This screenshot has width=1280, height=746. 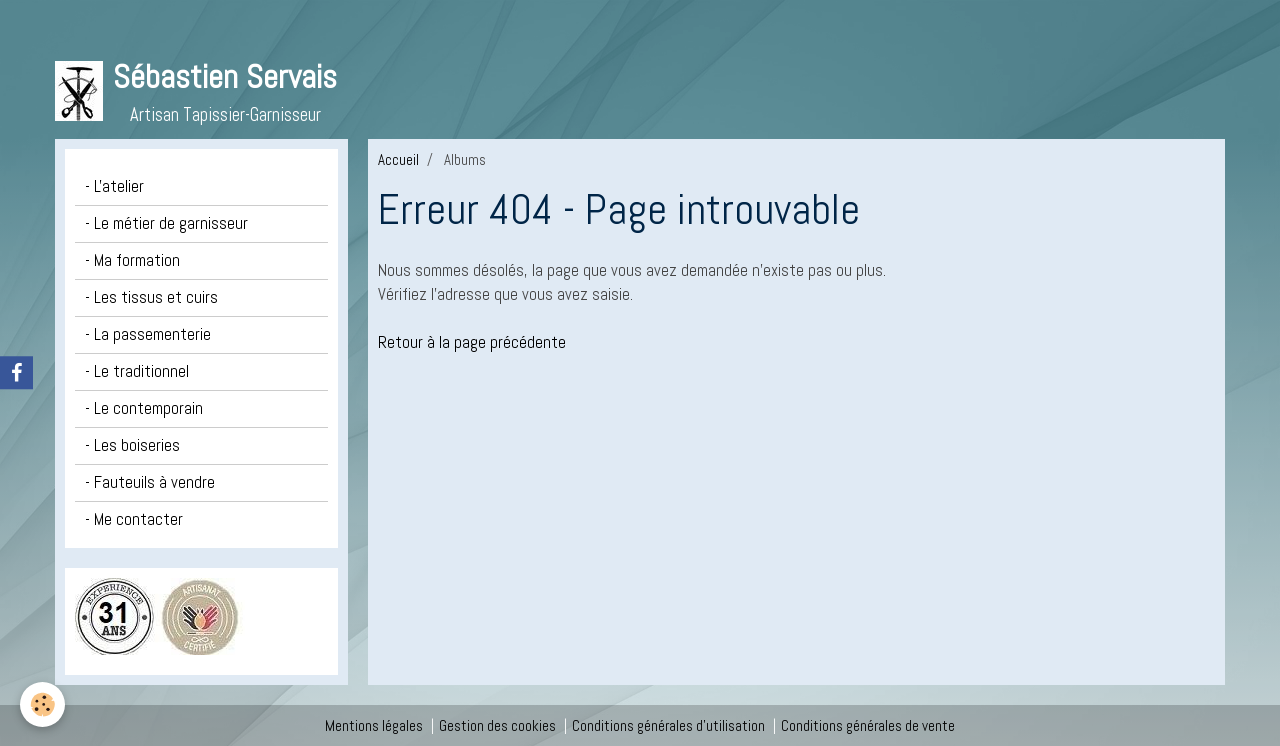 I want to click on - Ma formation, so click(x=132, y=260).